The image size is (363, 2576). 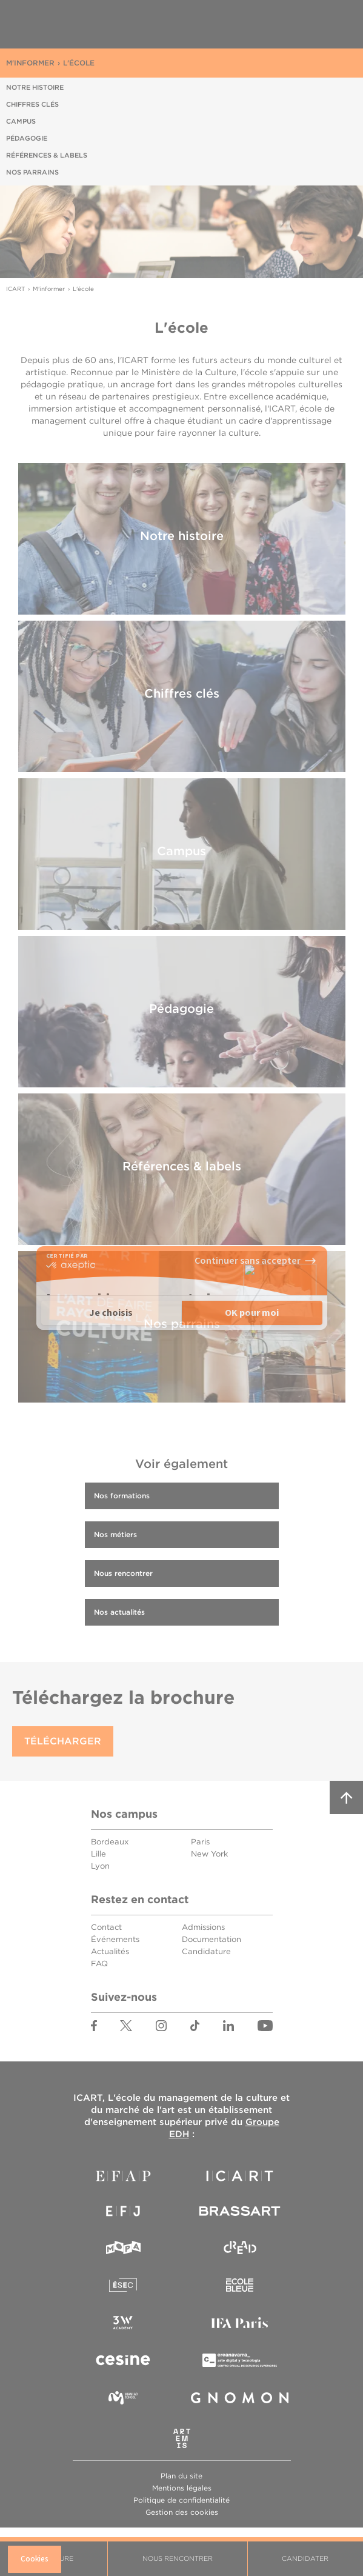 What do you see at coordinates (98, 1853) in the screenshot?
I see `Lille` at bounding box center [98, 1853].